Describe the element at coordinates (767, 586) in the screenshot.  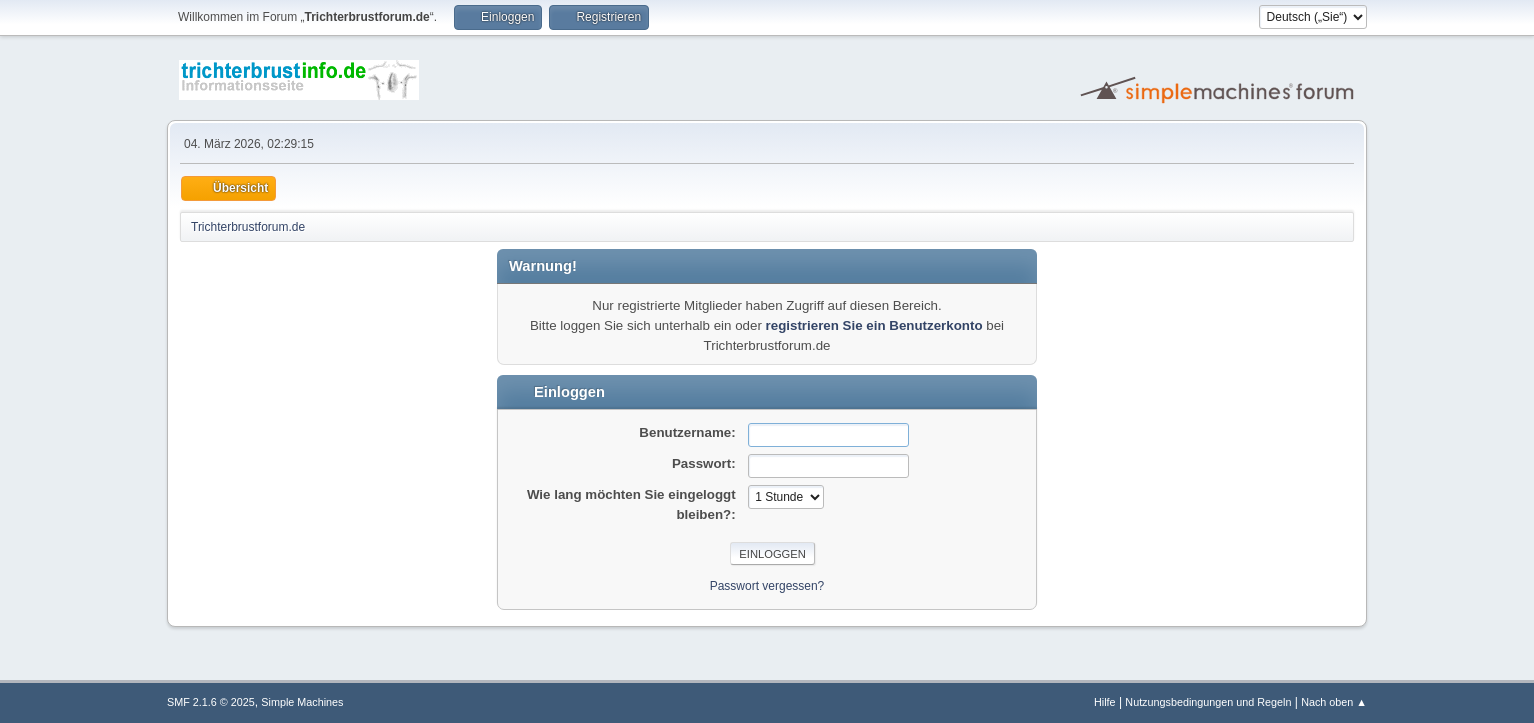
I see `Passwort vergessen?` at that location.